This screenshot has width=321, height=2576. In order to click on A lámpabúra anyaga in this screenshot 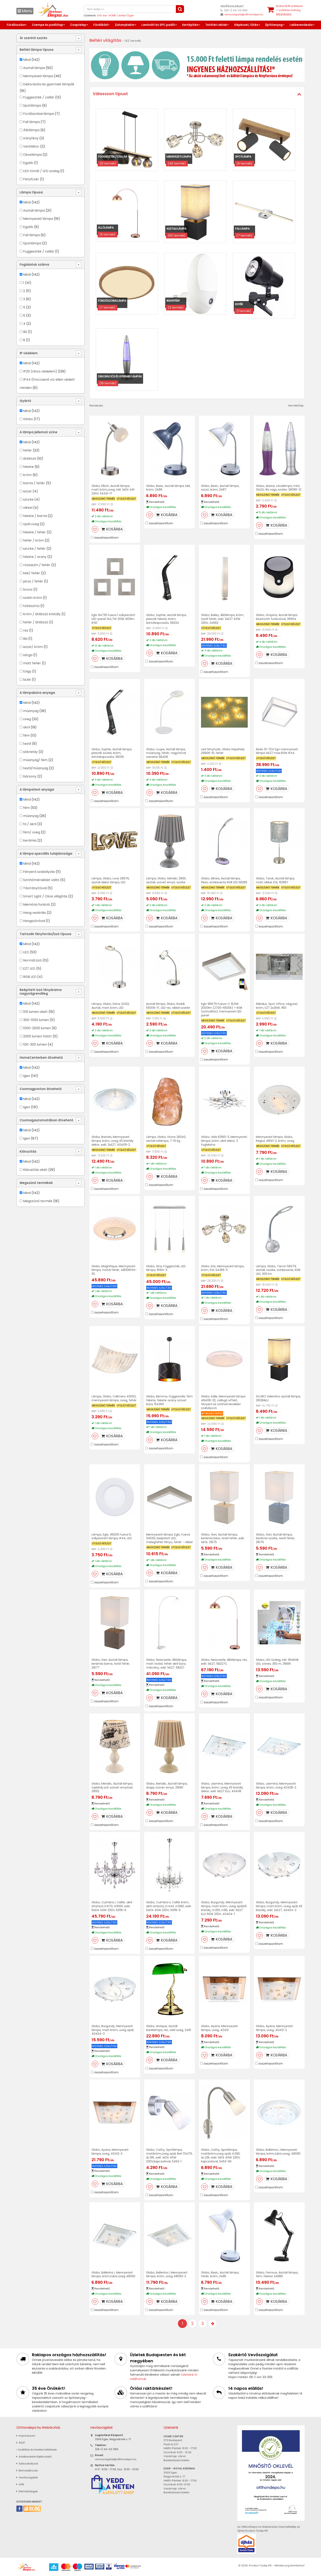, I will do `click(37, 693)`.